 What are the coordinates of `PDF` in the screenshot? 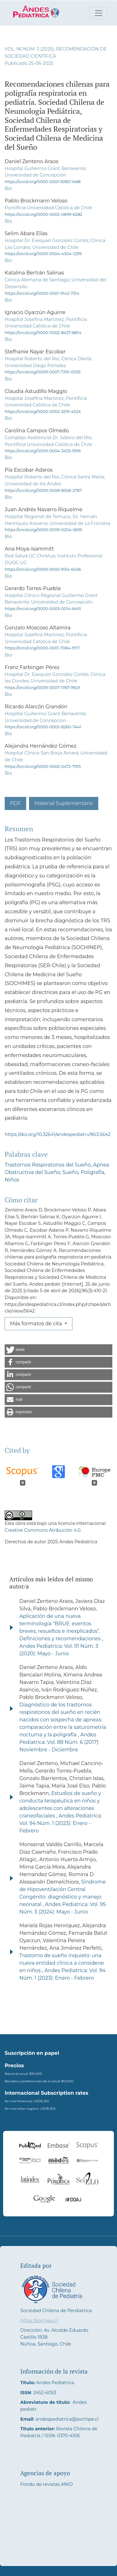 It's located at (15, 803).